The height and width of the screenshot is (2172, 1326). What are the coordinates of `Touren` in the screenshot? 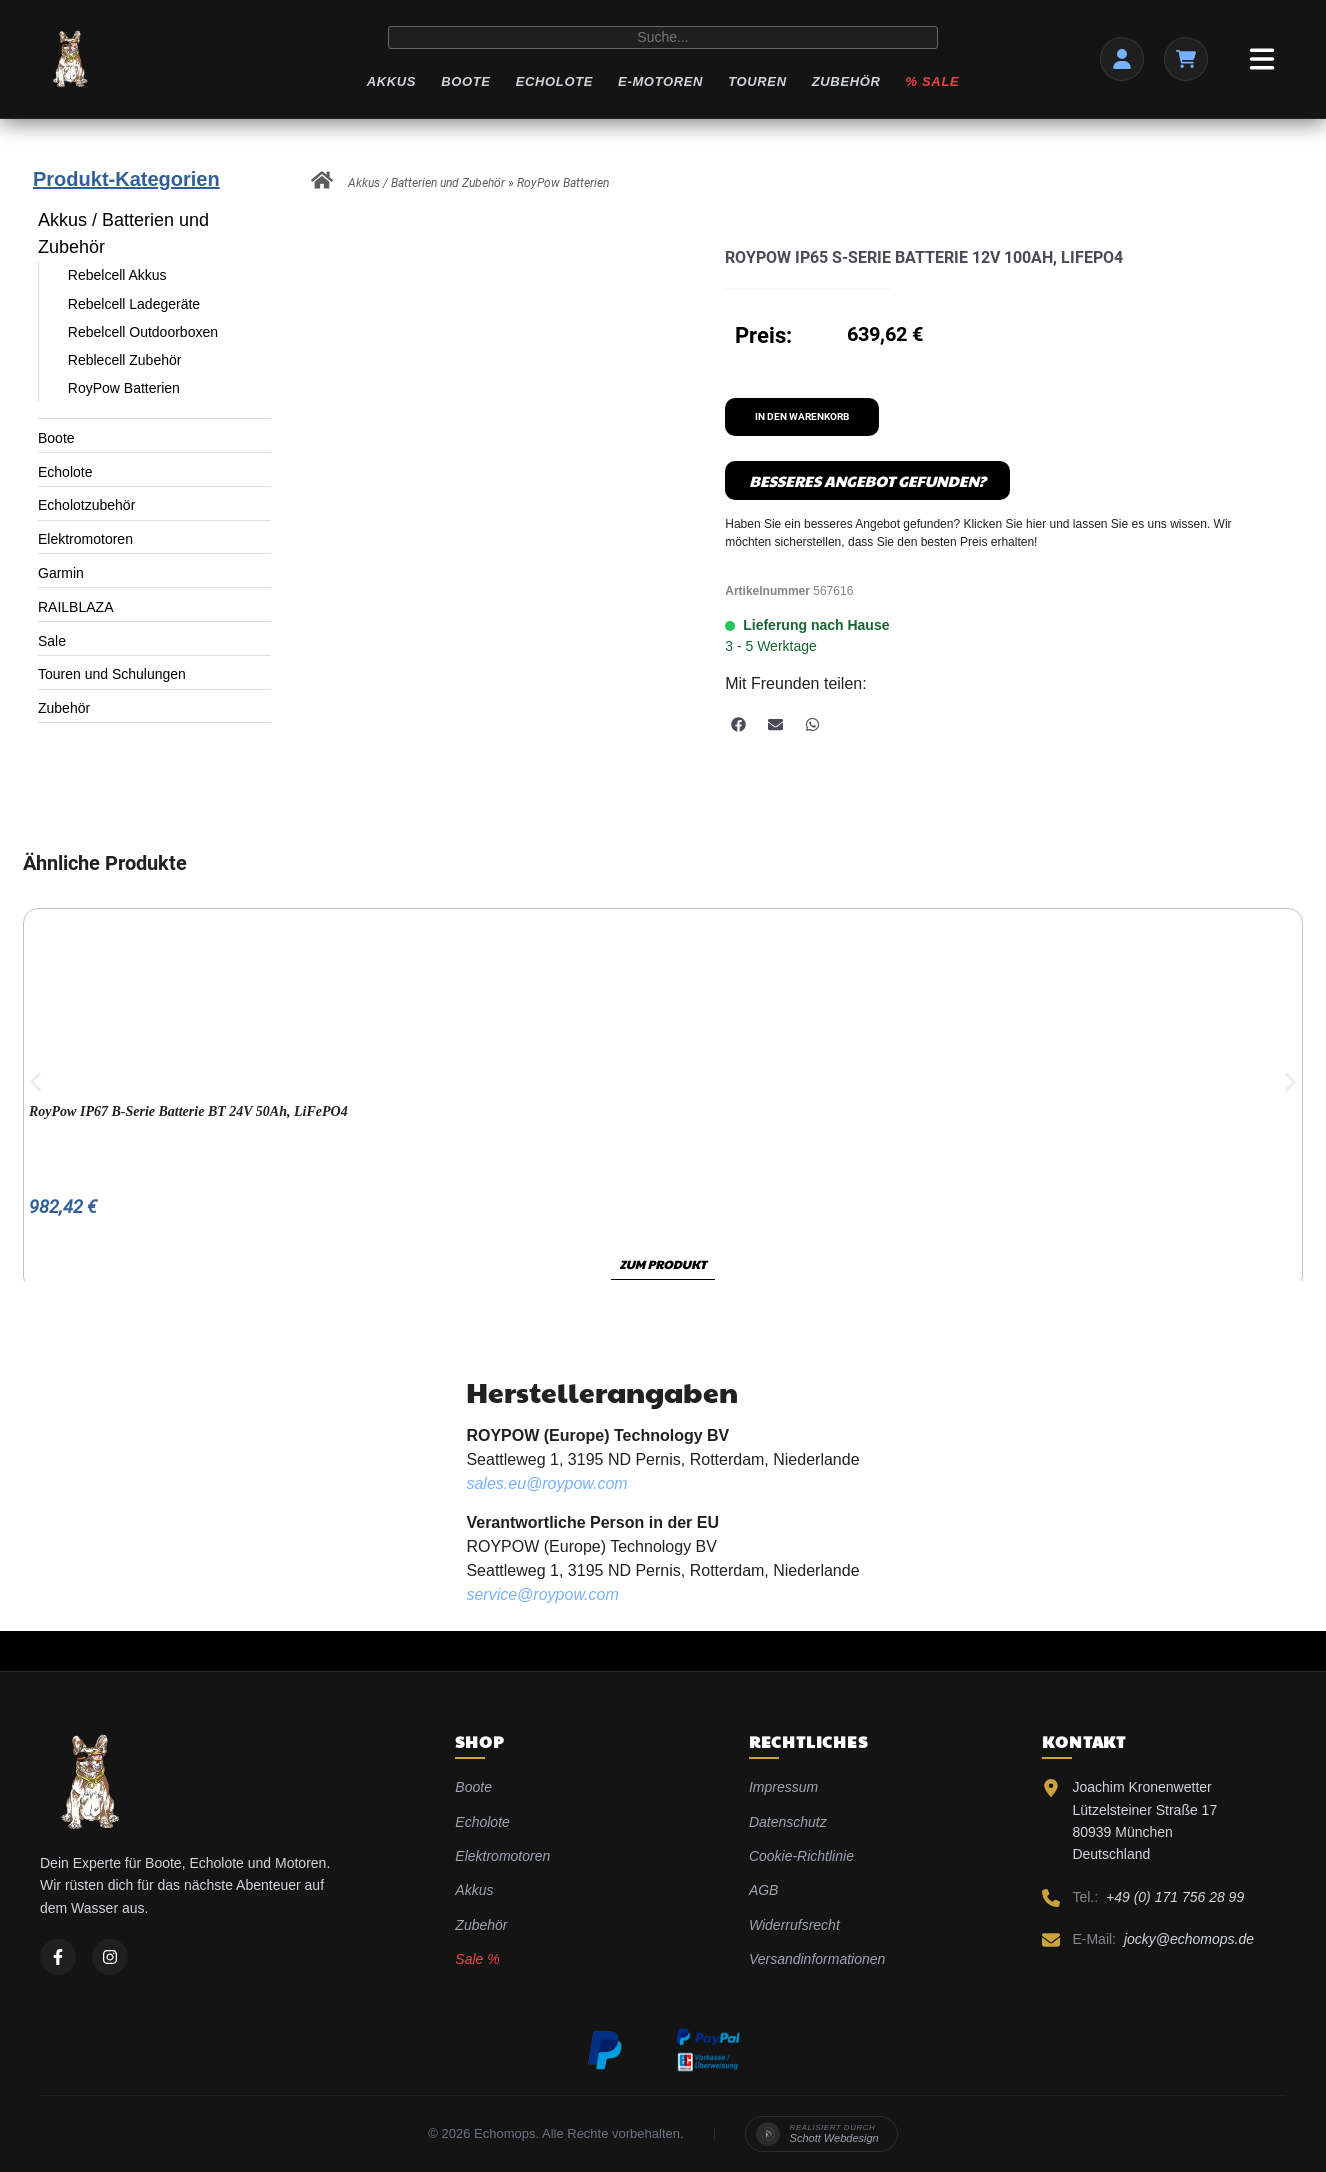 It's located at (757, 81).